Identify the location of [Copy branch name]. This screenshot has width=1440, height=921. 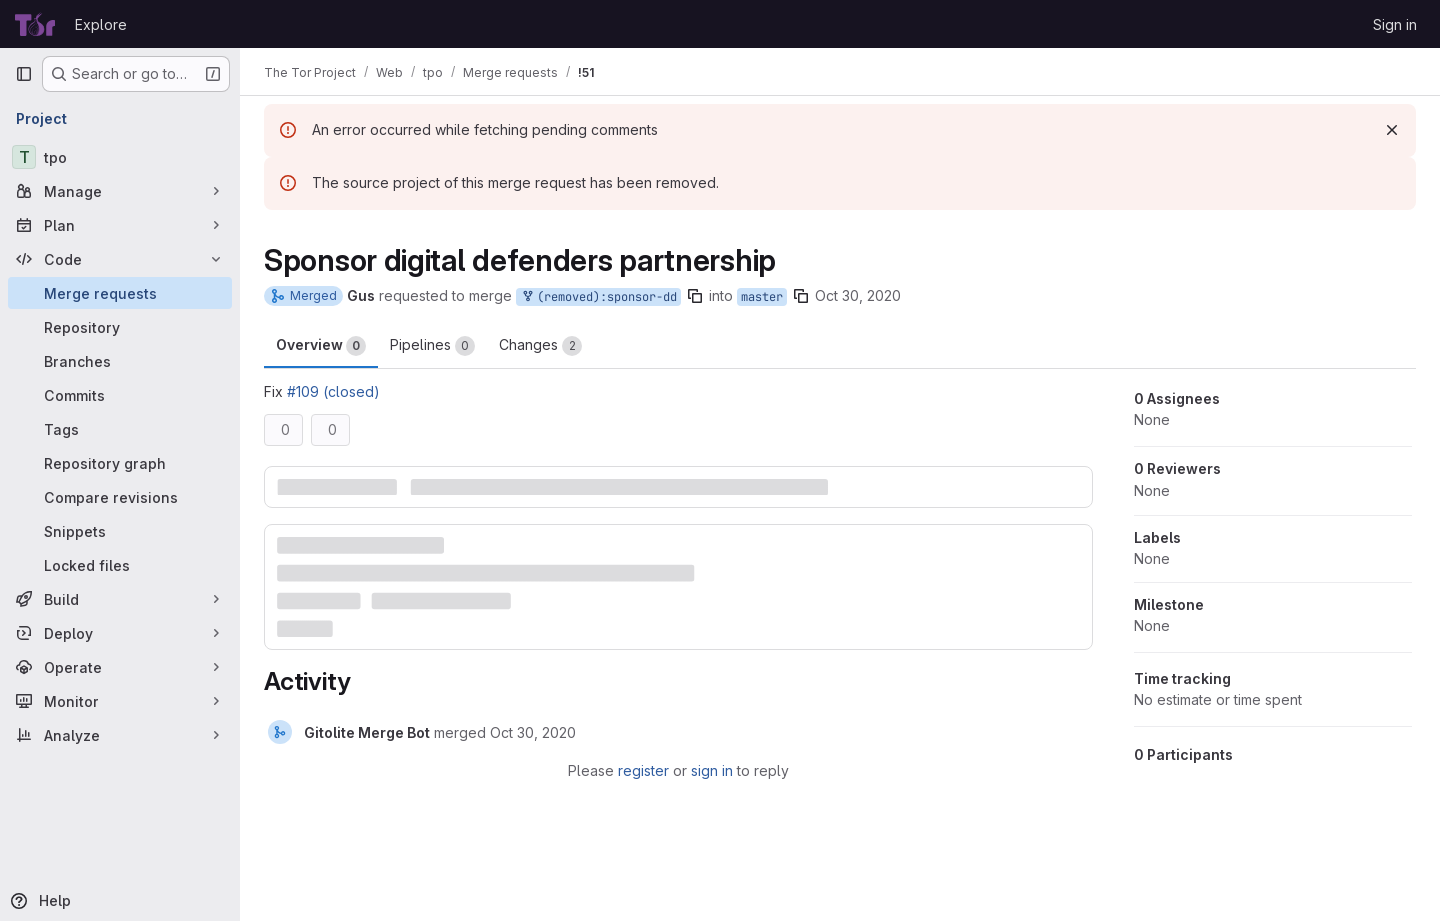
(695, 296).